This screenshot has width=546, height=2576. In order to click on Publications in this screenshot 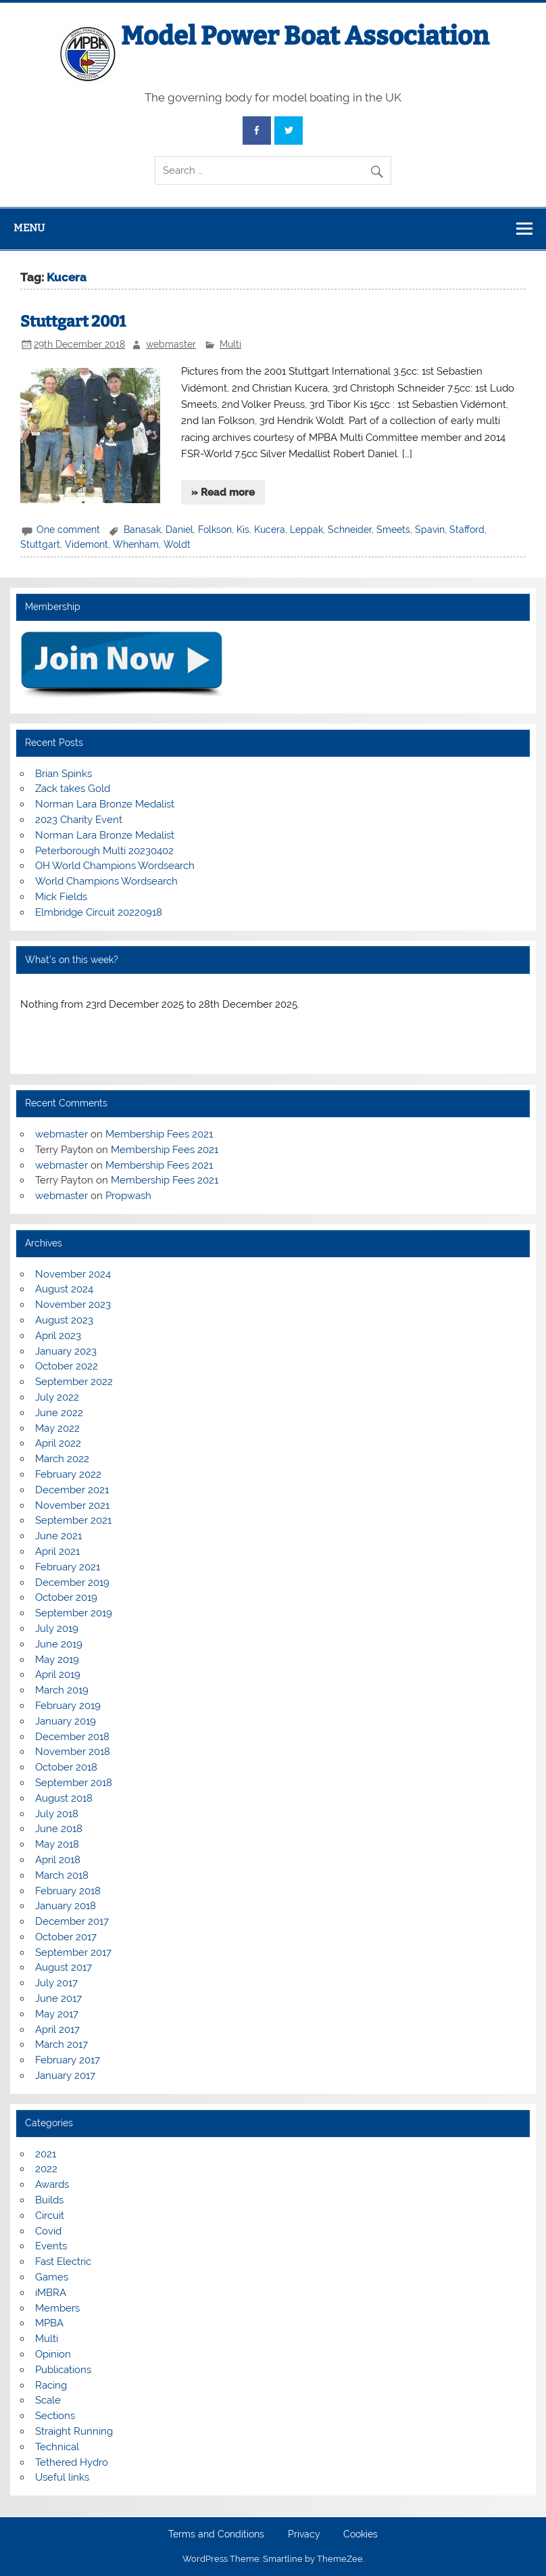, I will do `click(63, 2370)`.